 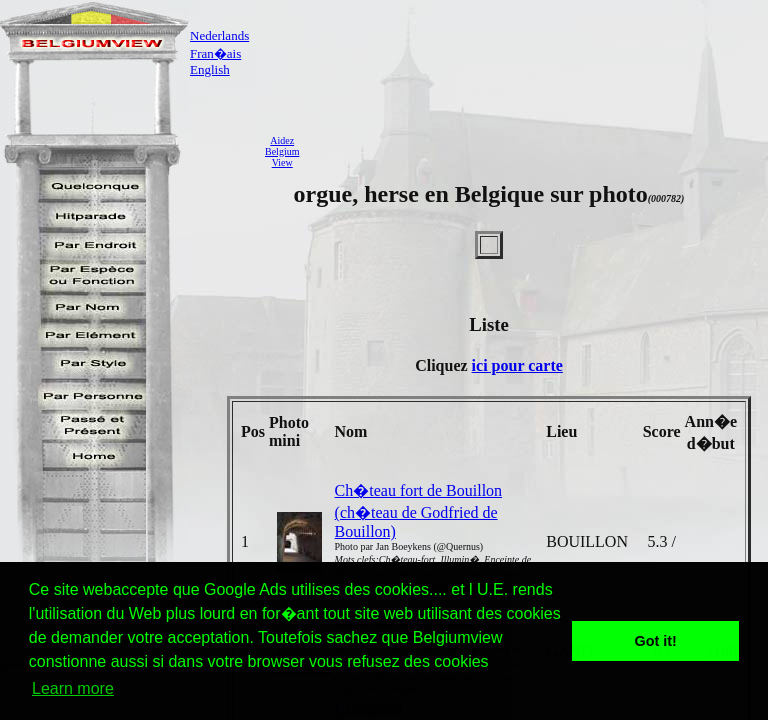 I want to click on English, so click(x=210, y=69).